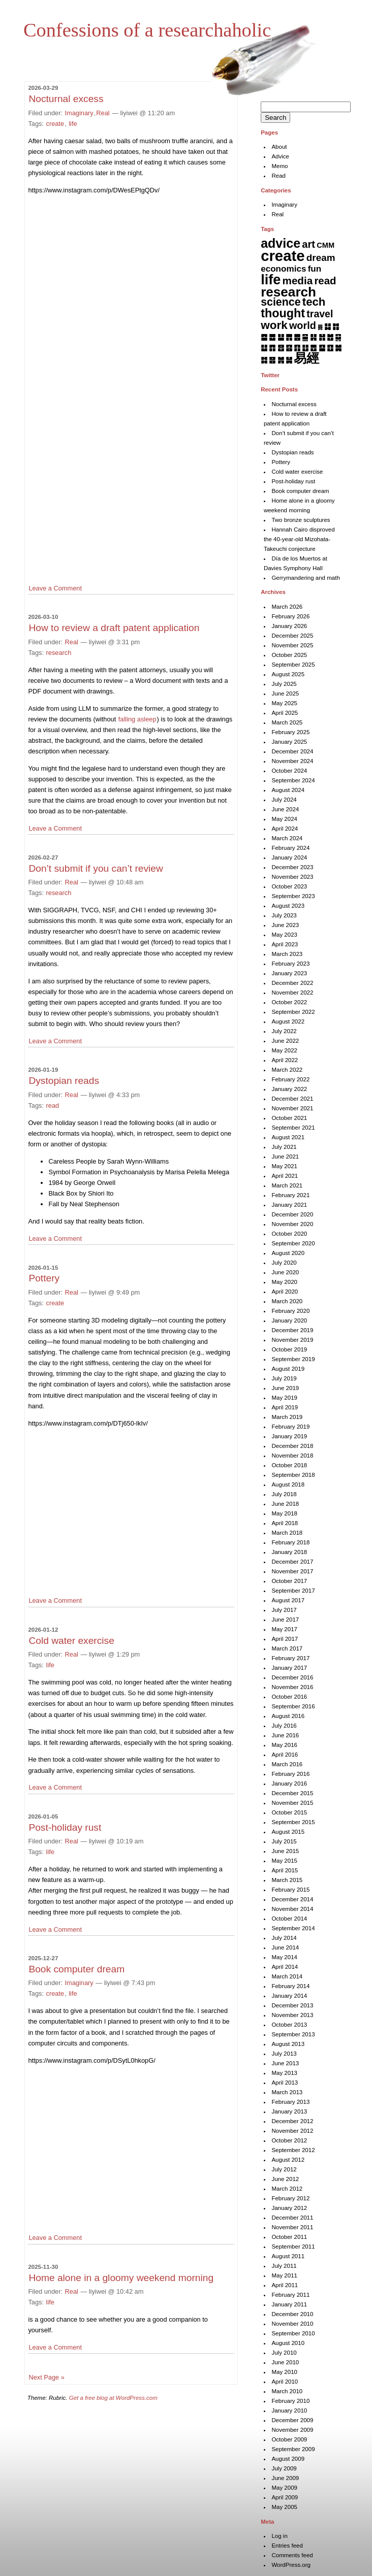 The height and width of the screenshot is (2576, 372). Describe the element at coordinates (298, 280) in the screenshot. I see `media [media (49 items)]` at that location.